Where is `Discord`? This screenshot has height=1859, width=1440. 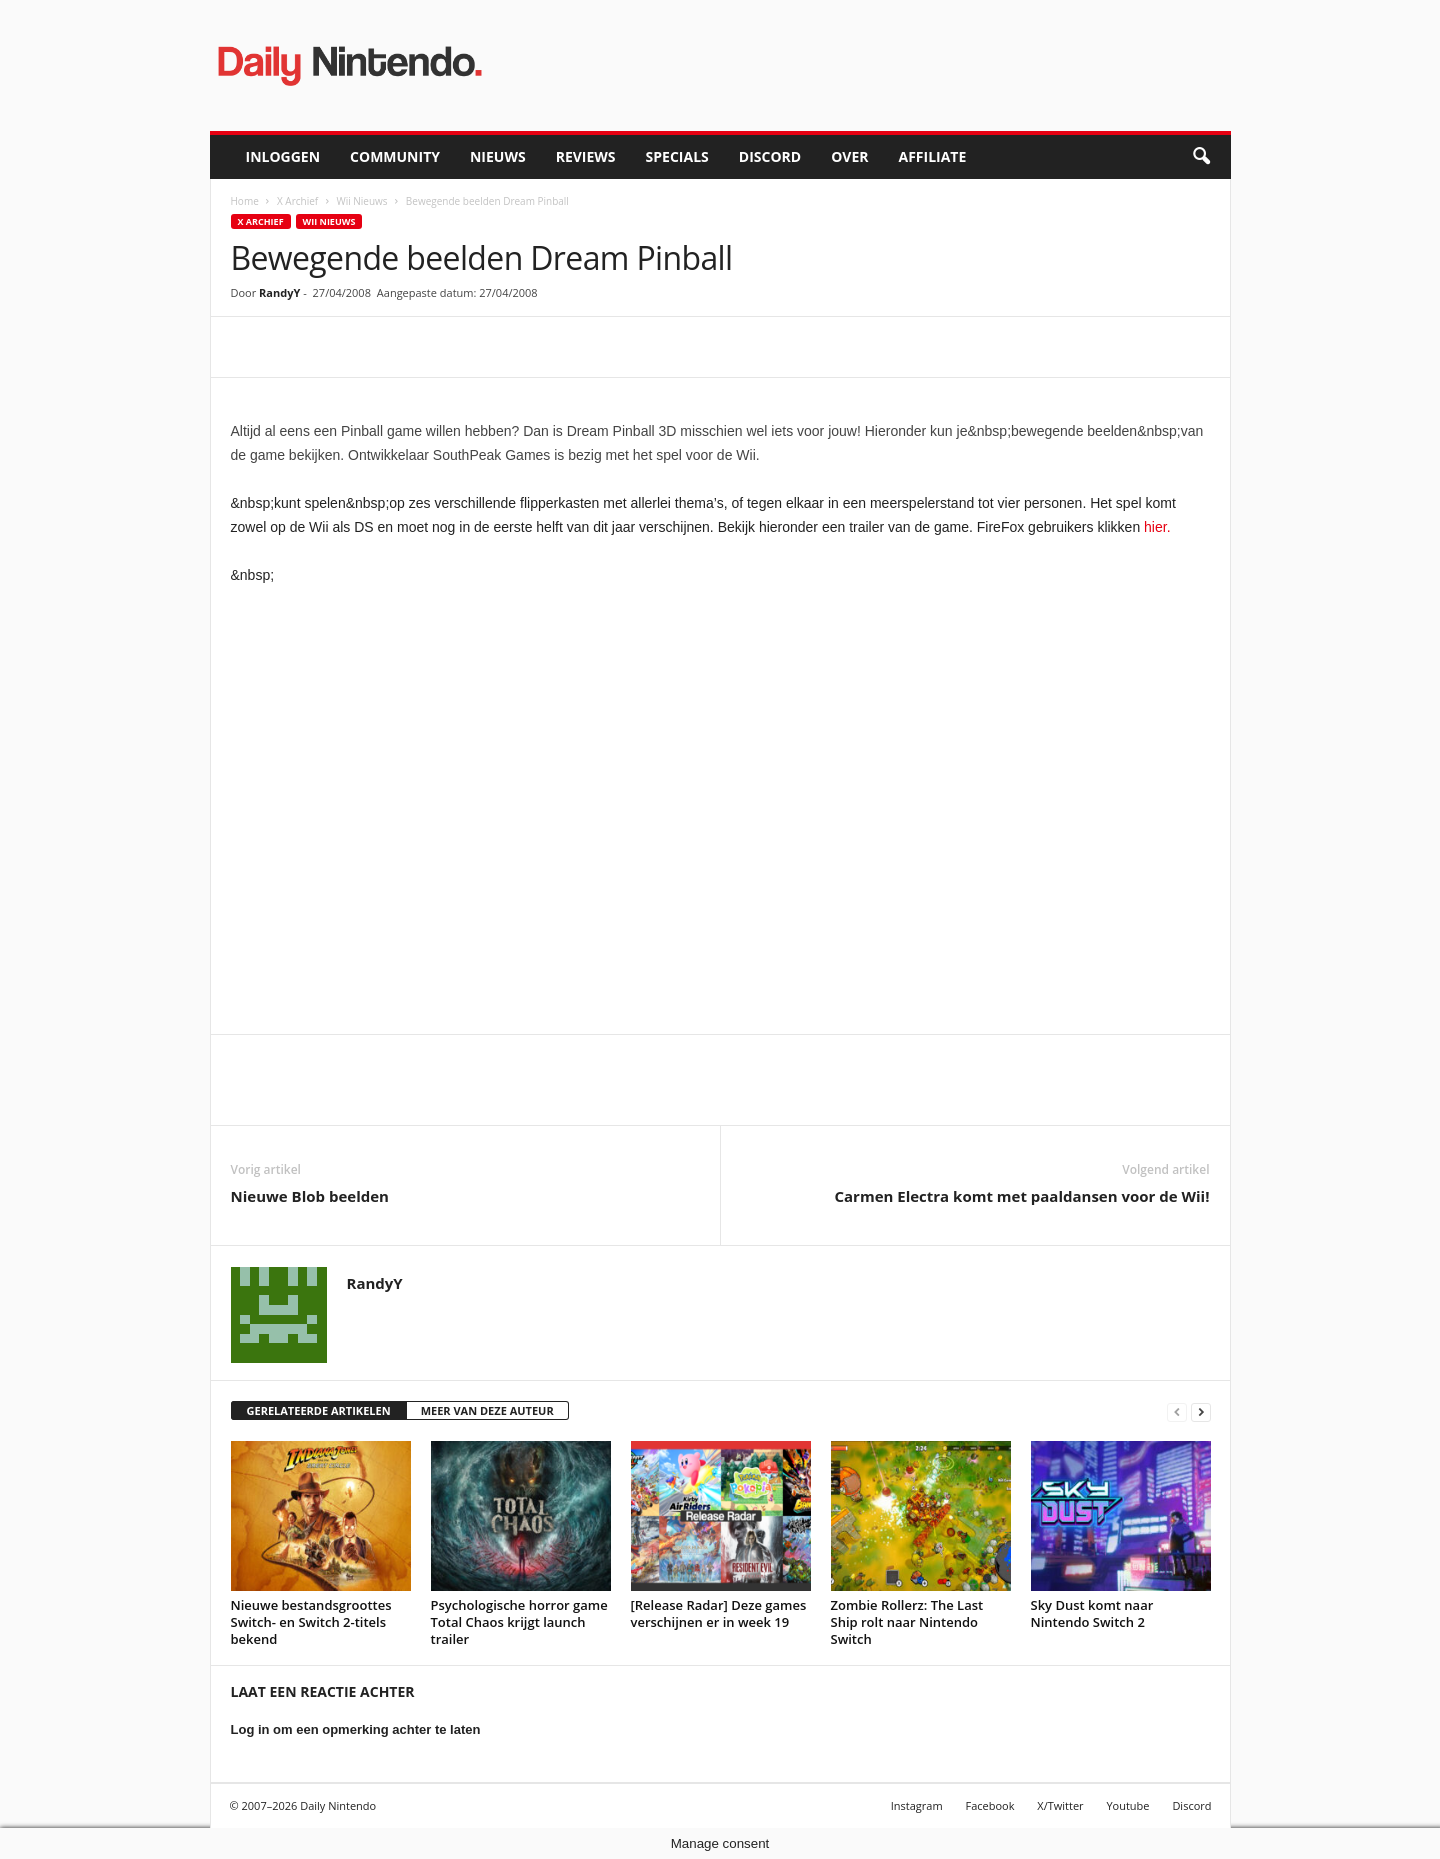 Discord is located at coordinates (770, 156).